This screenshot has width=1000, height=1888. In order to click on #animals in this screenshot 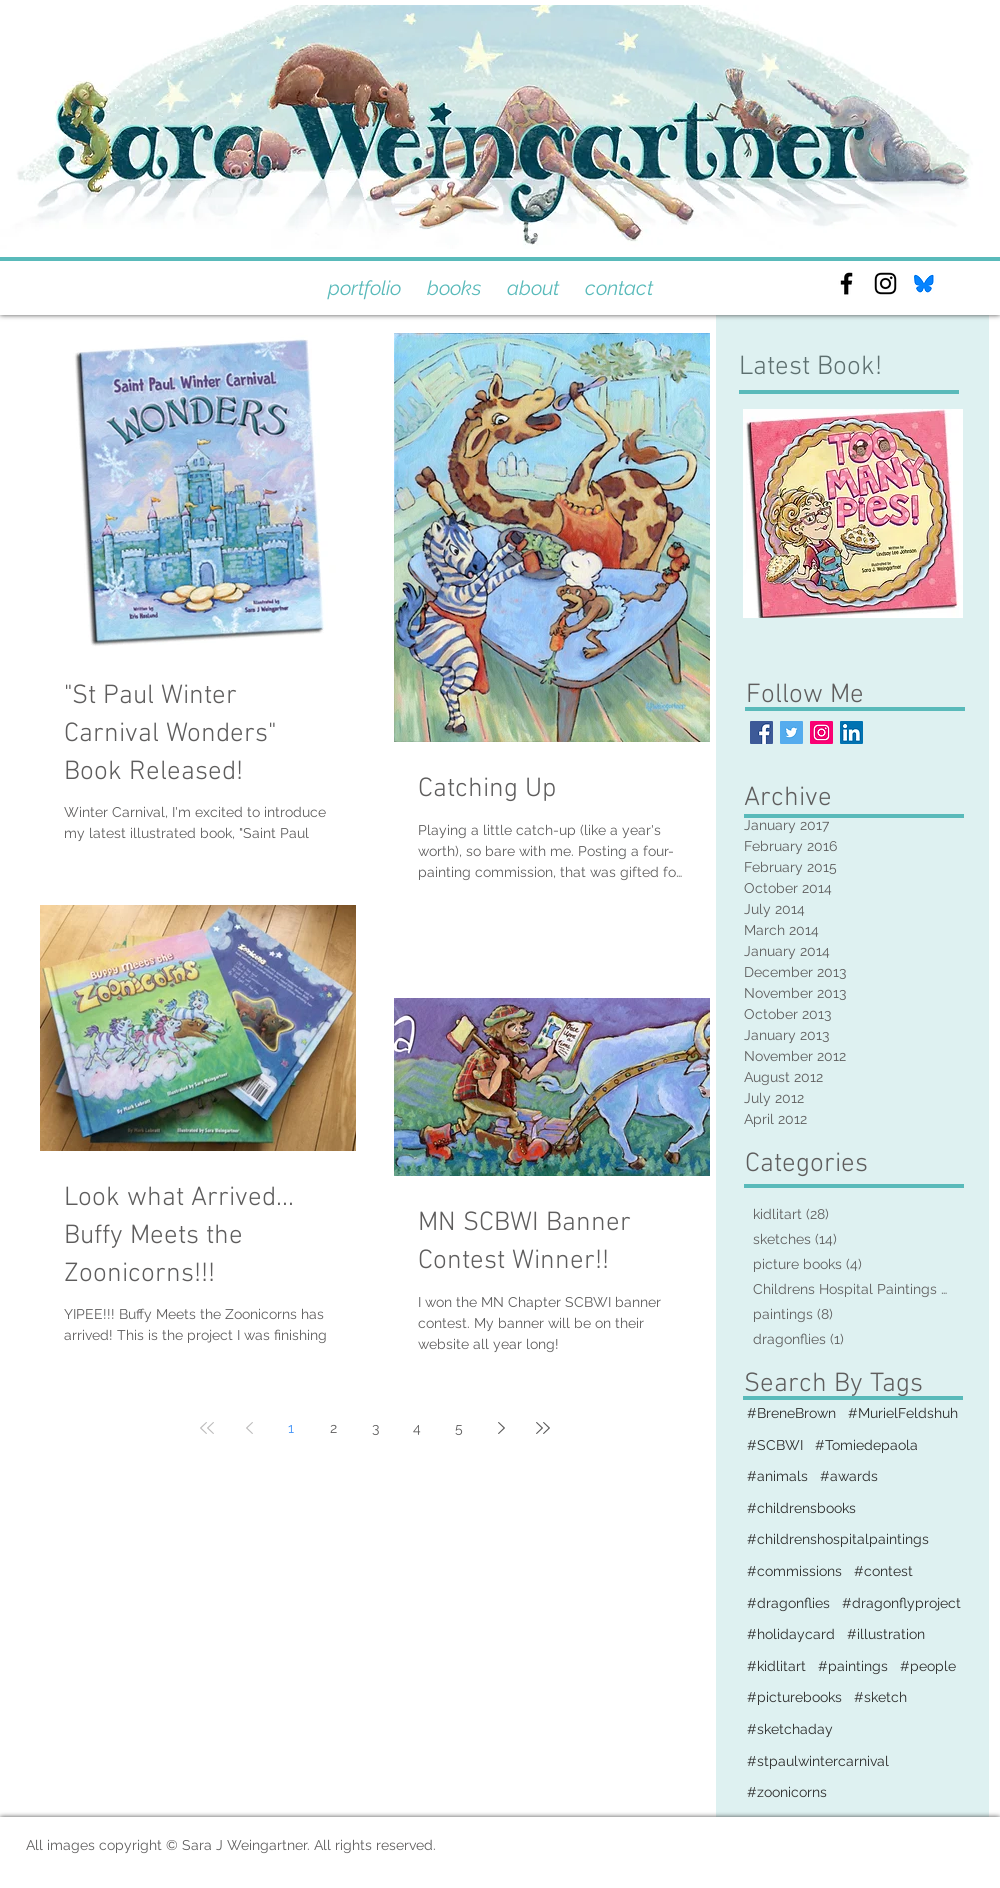, I will do `click(777, 1476)`.